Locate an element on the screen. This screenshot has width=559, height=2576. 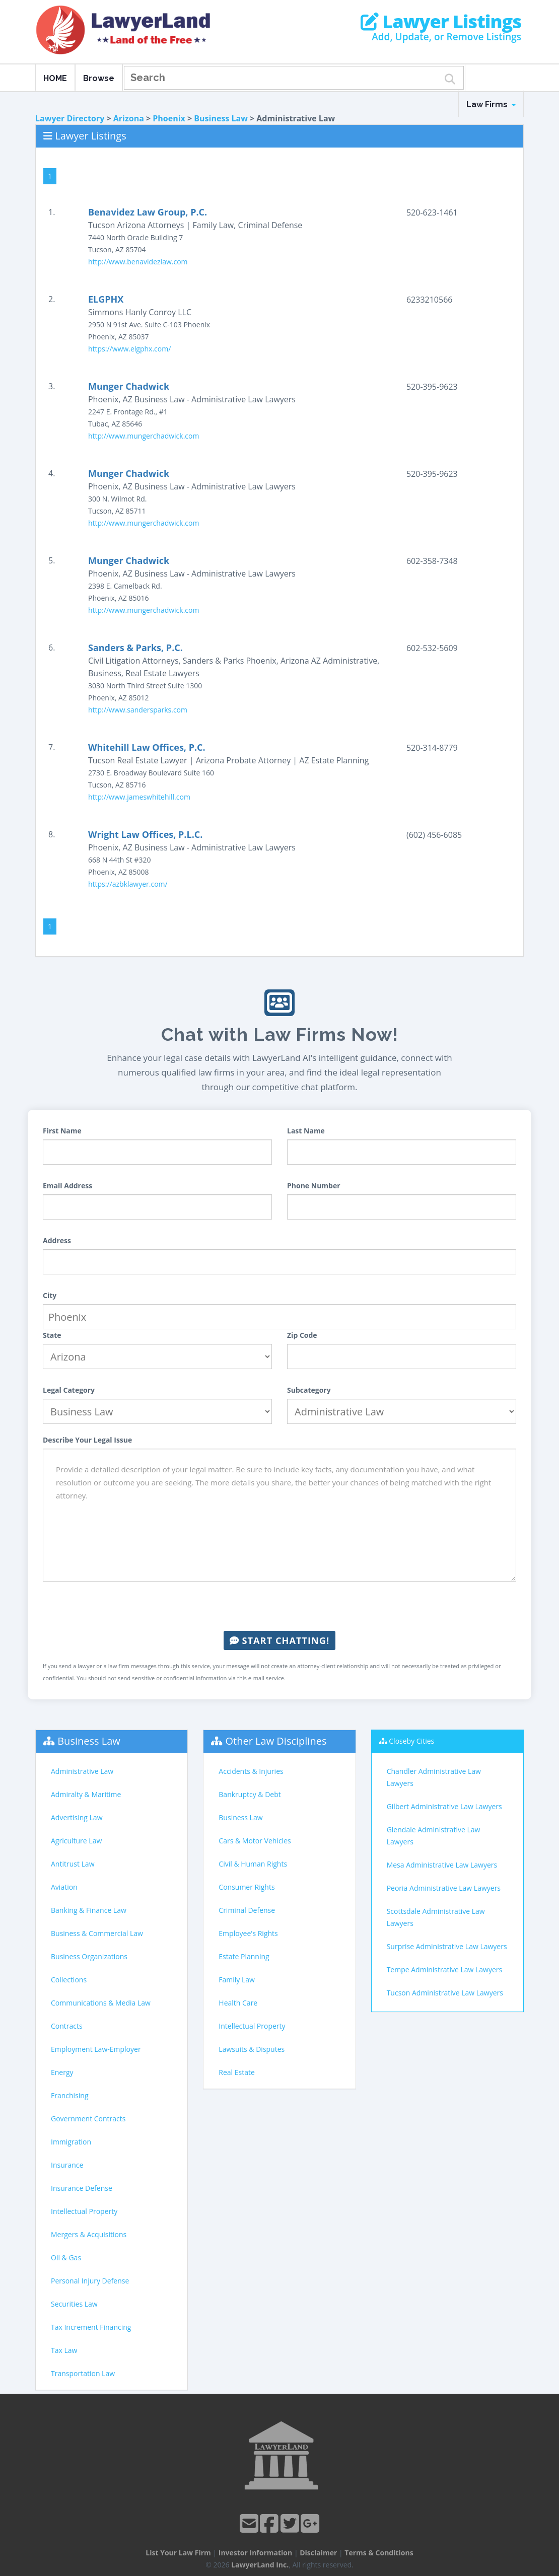
Agriculture Law is located at coordinates (76, 1840).